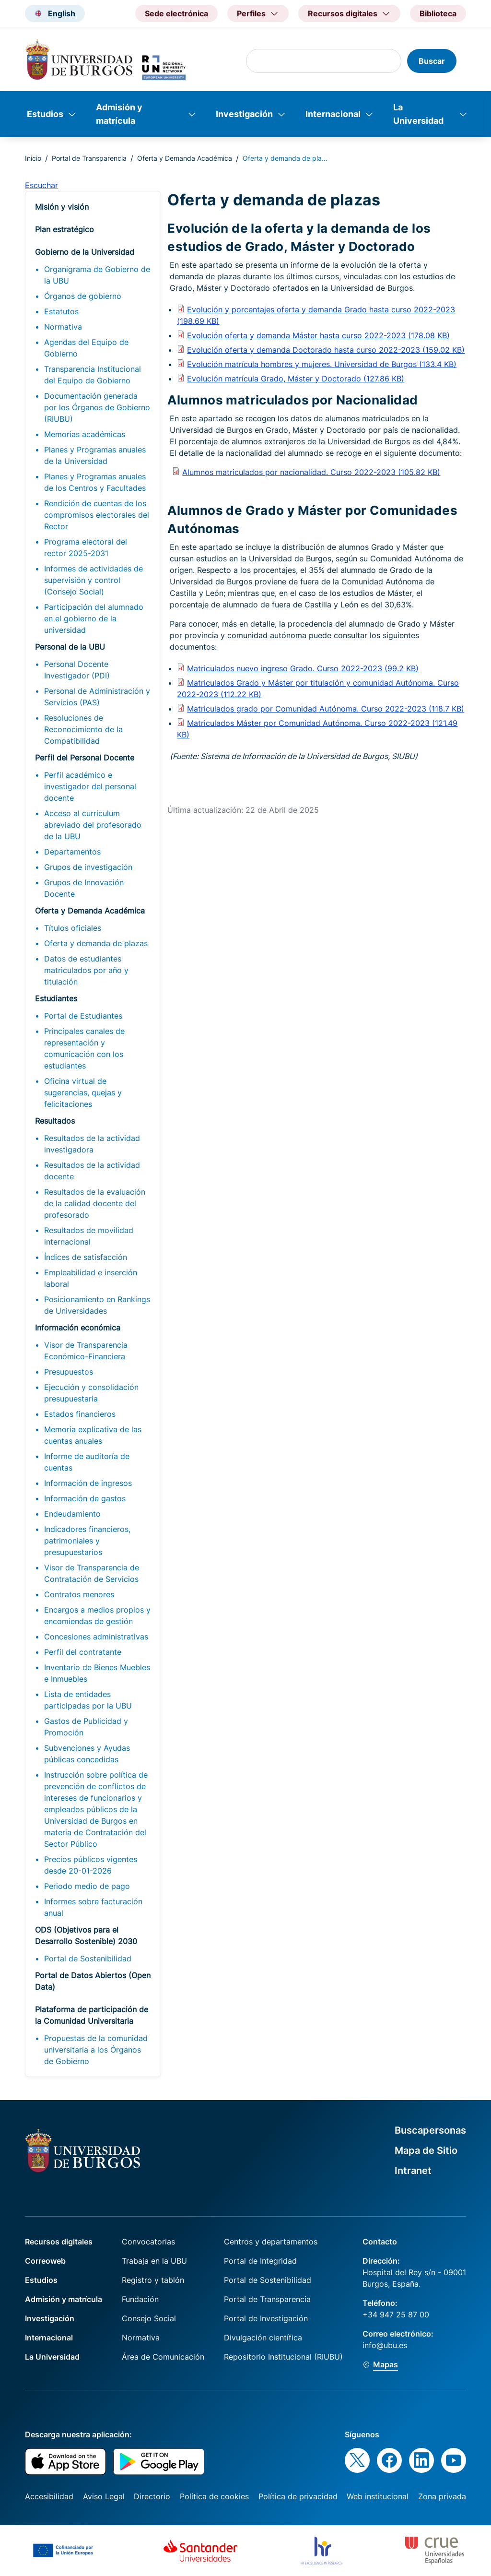  Describe the element at coordinates (62, 207) in the screenshot. I see `Misión y visión` at that location.